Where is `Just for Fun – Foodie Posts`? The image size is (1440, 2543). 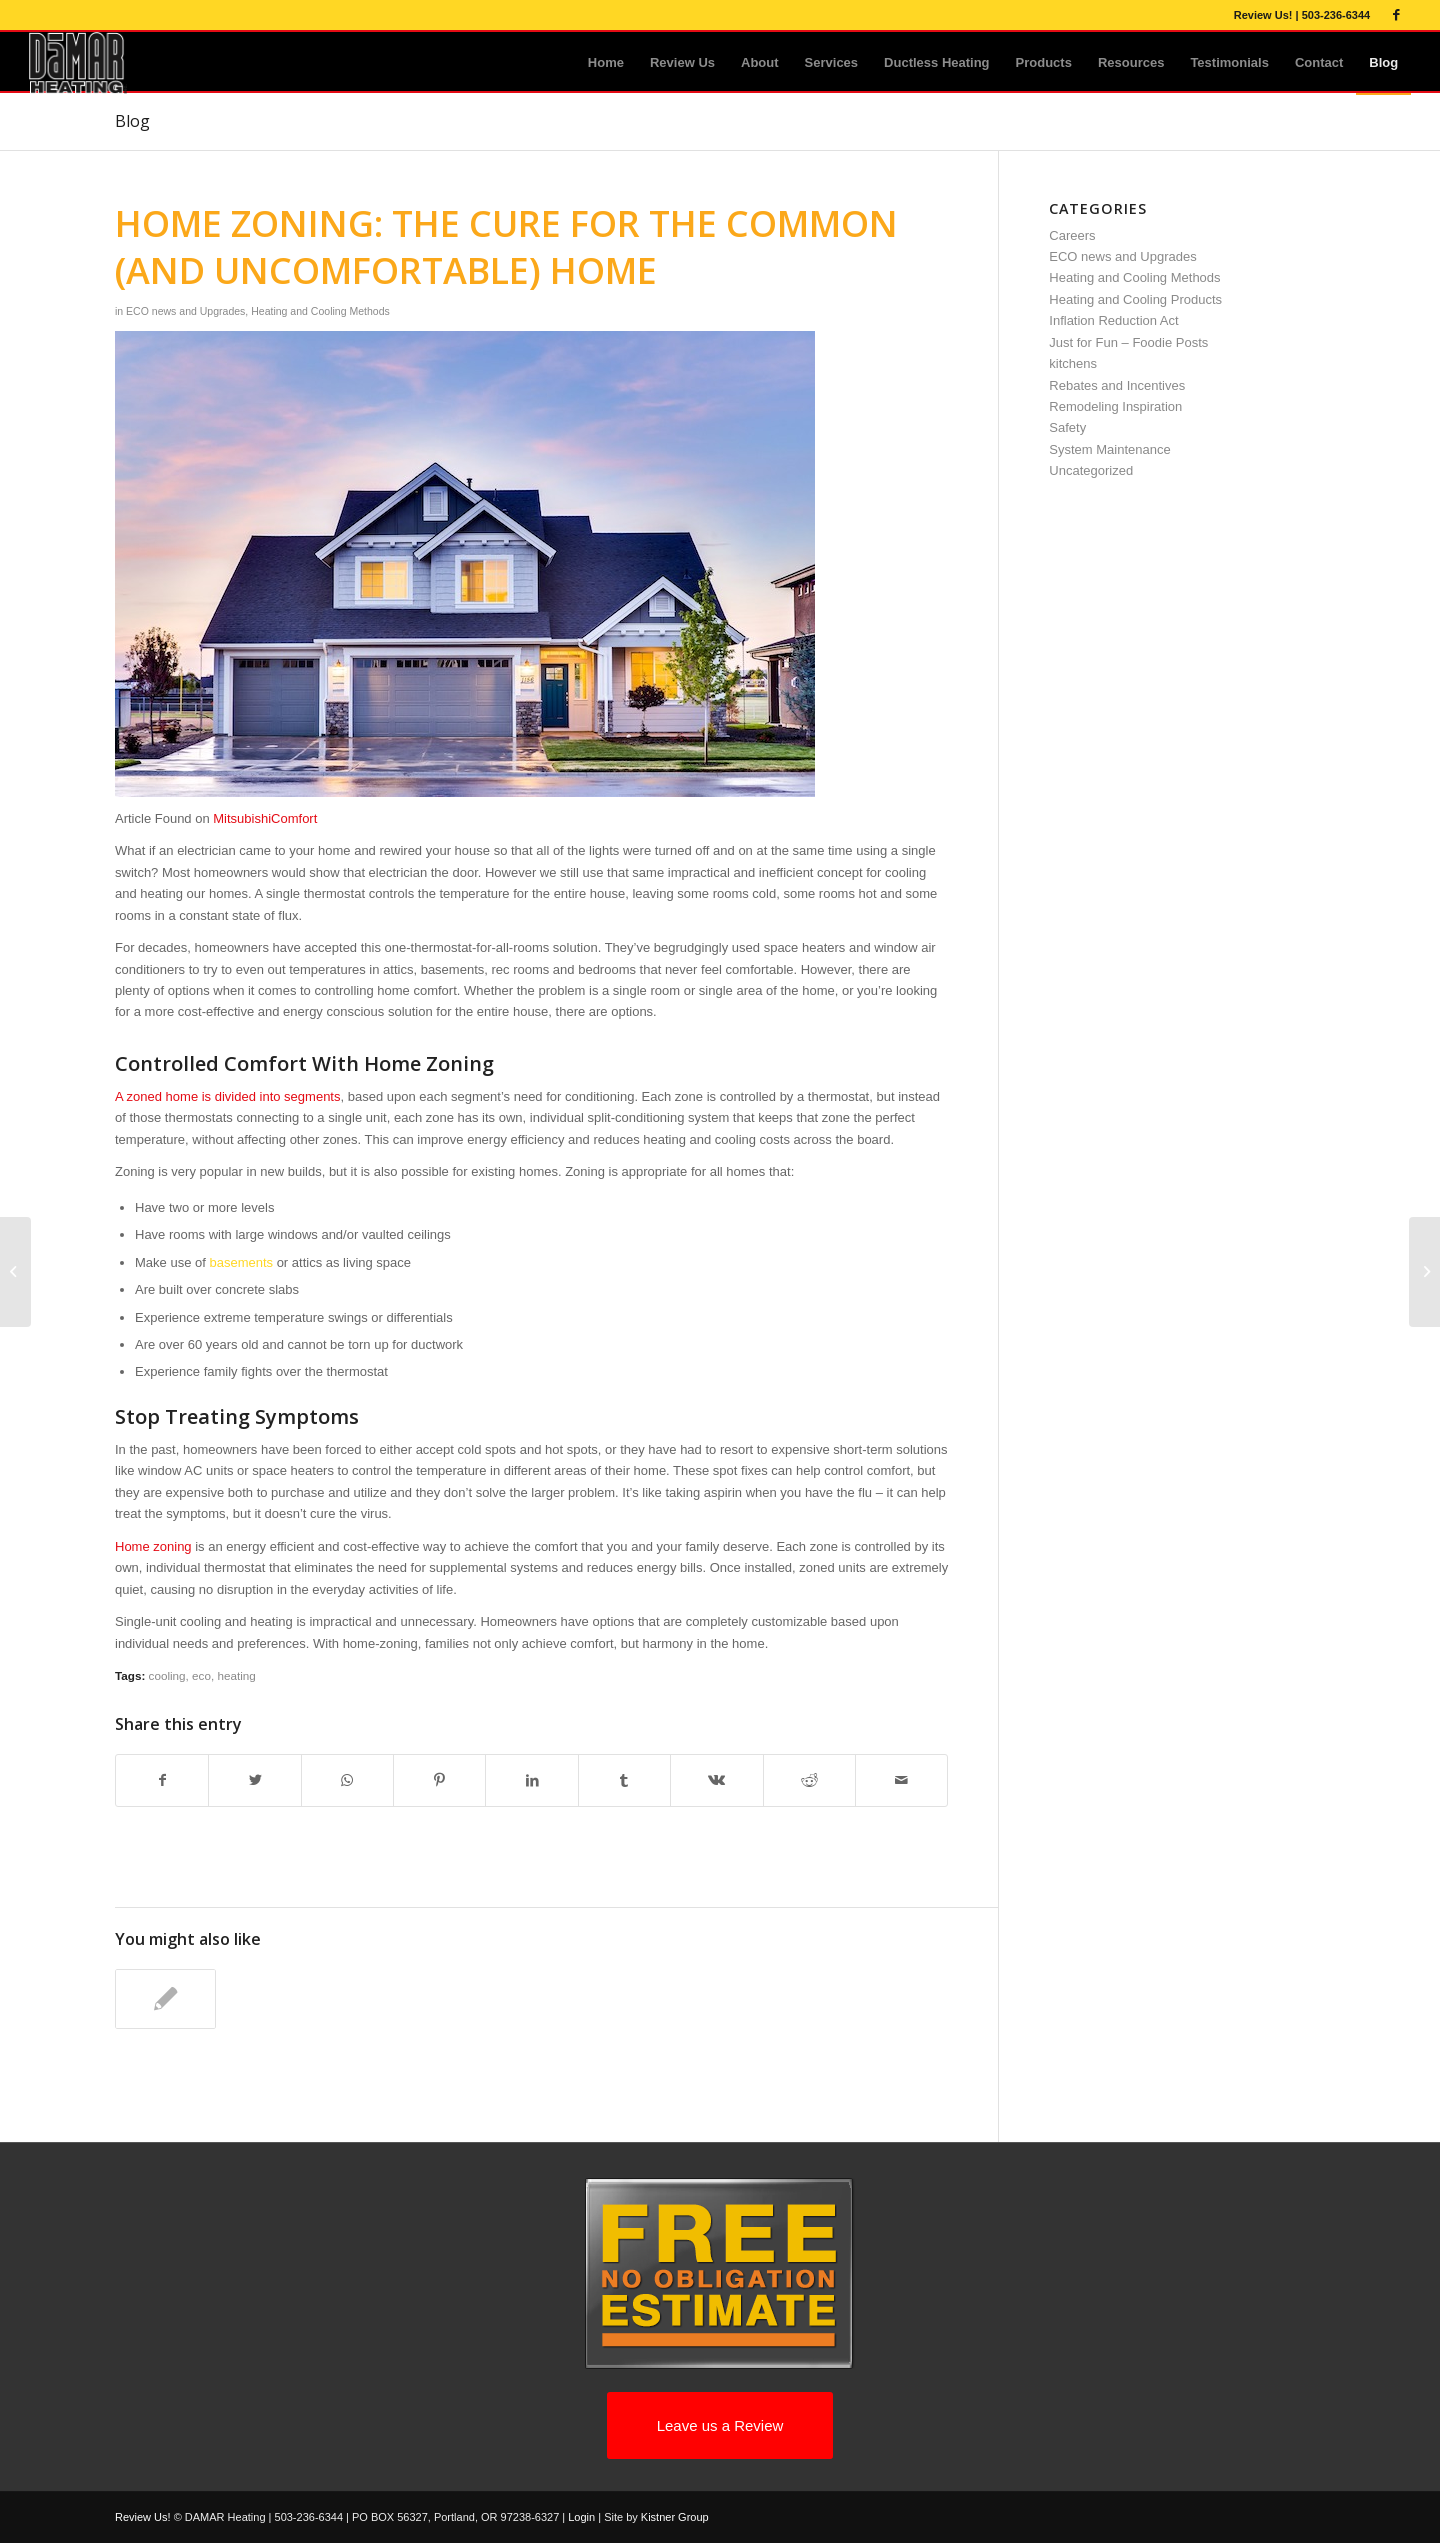
Just for Fun – Foodie Posts is located at coordinates (1128, 342).